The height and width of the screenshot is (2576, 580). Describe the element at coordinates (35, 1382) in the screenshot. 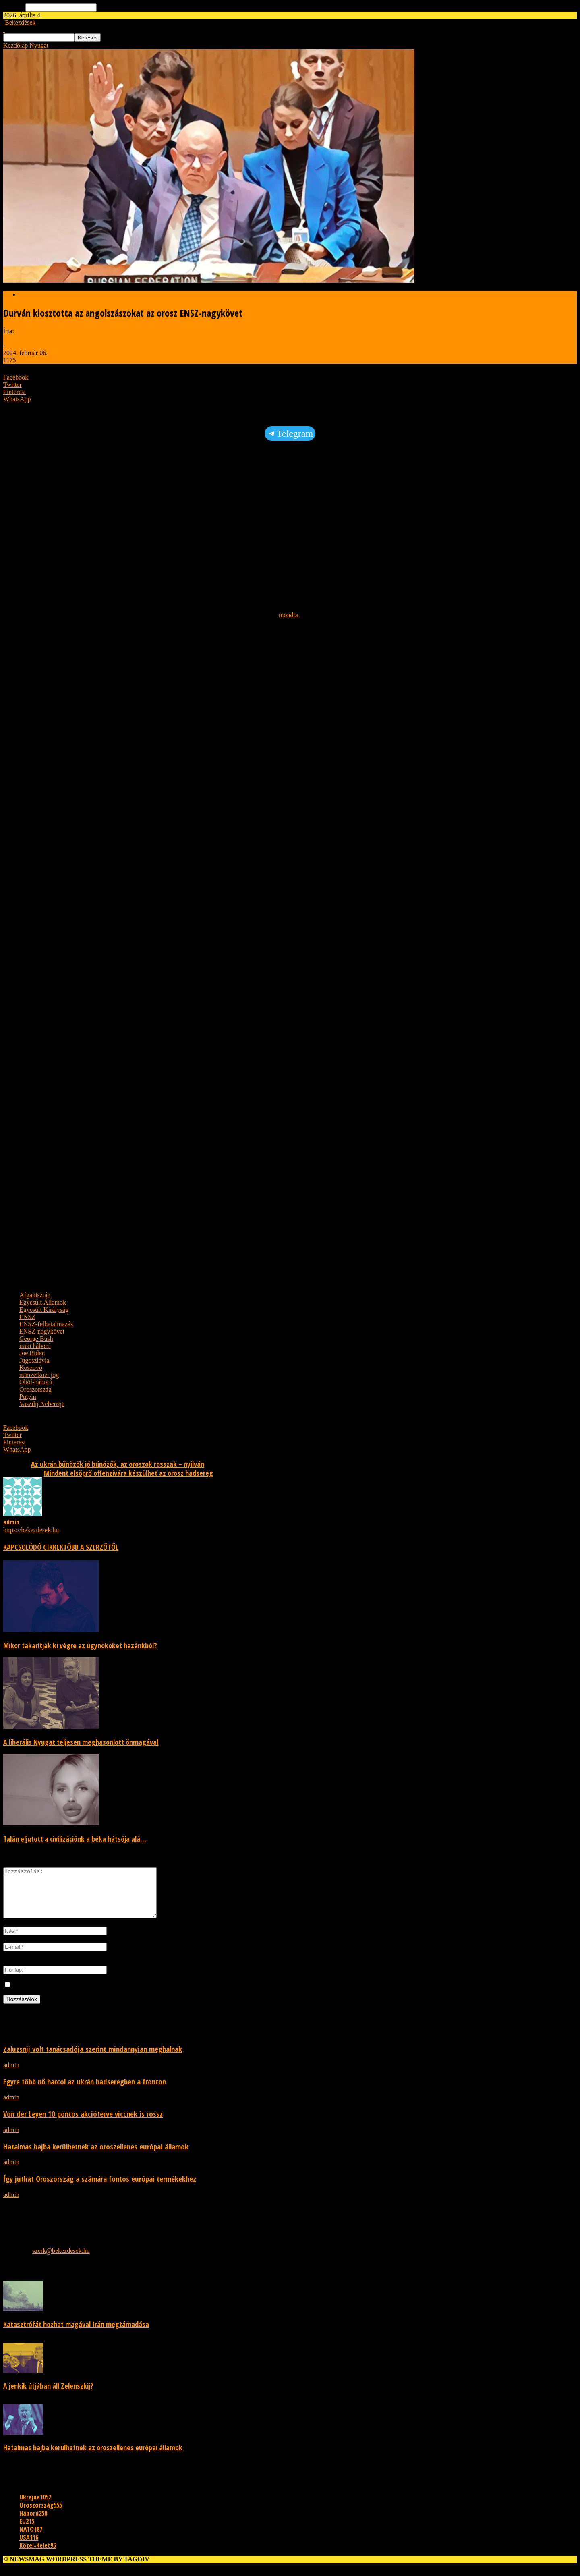

I see `Öböl-háború` at that location.